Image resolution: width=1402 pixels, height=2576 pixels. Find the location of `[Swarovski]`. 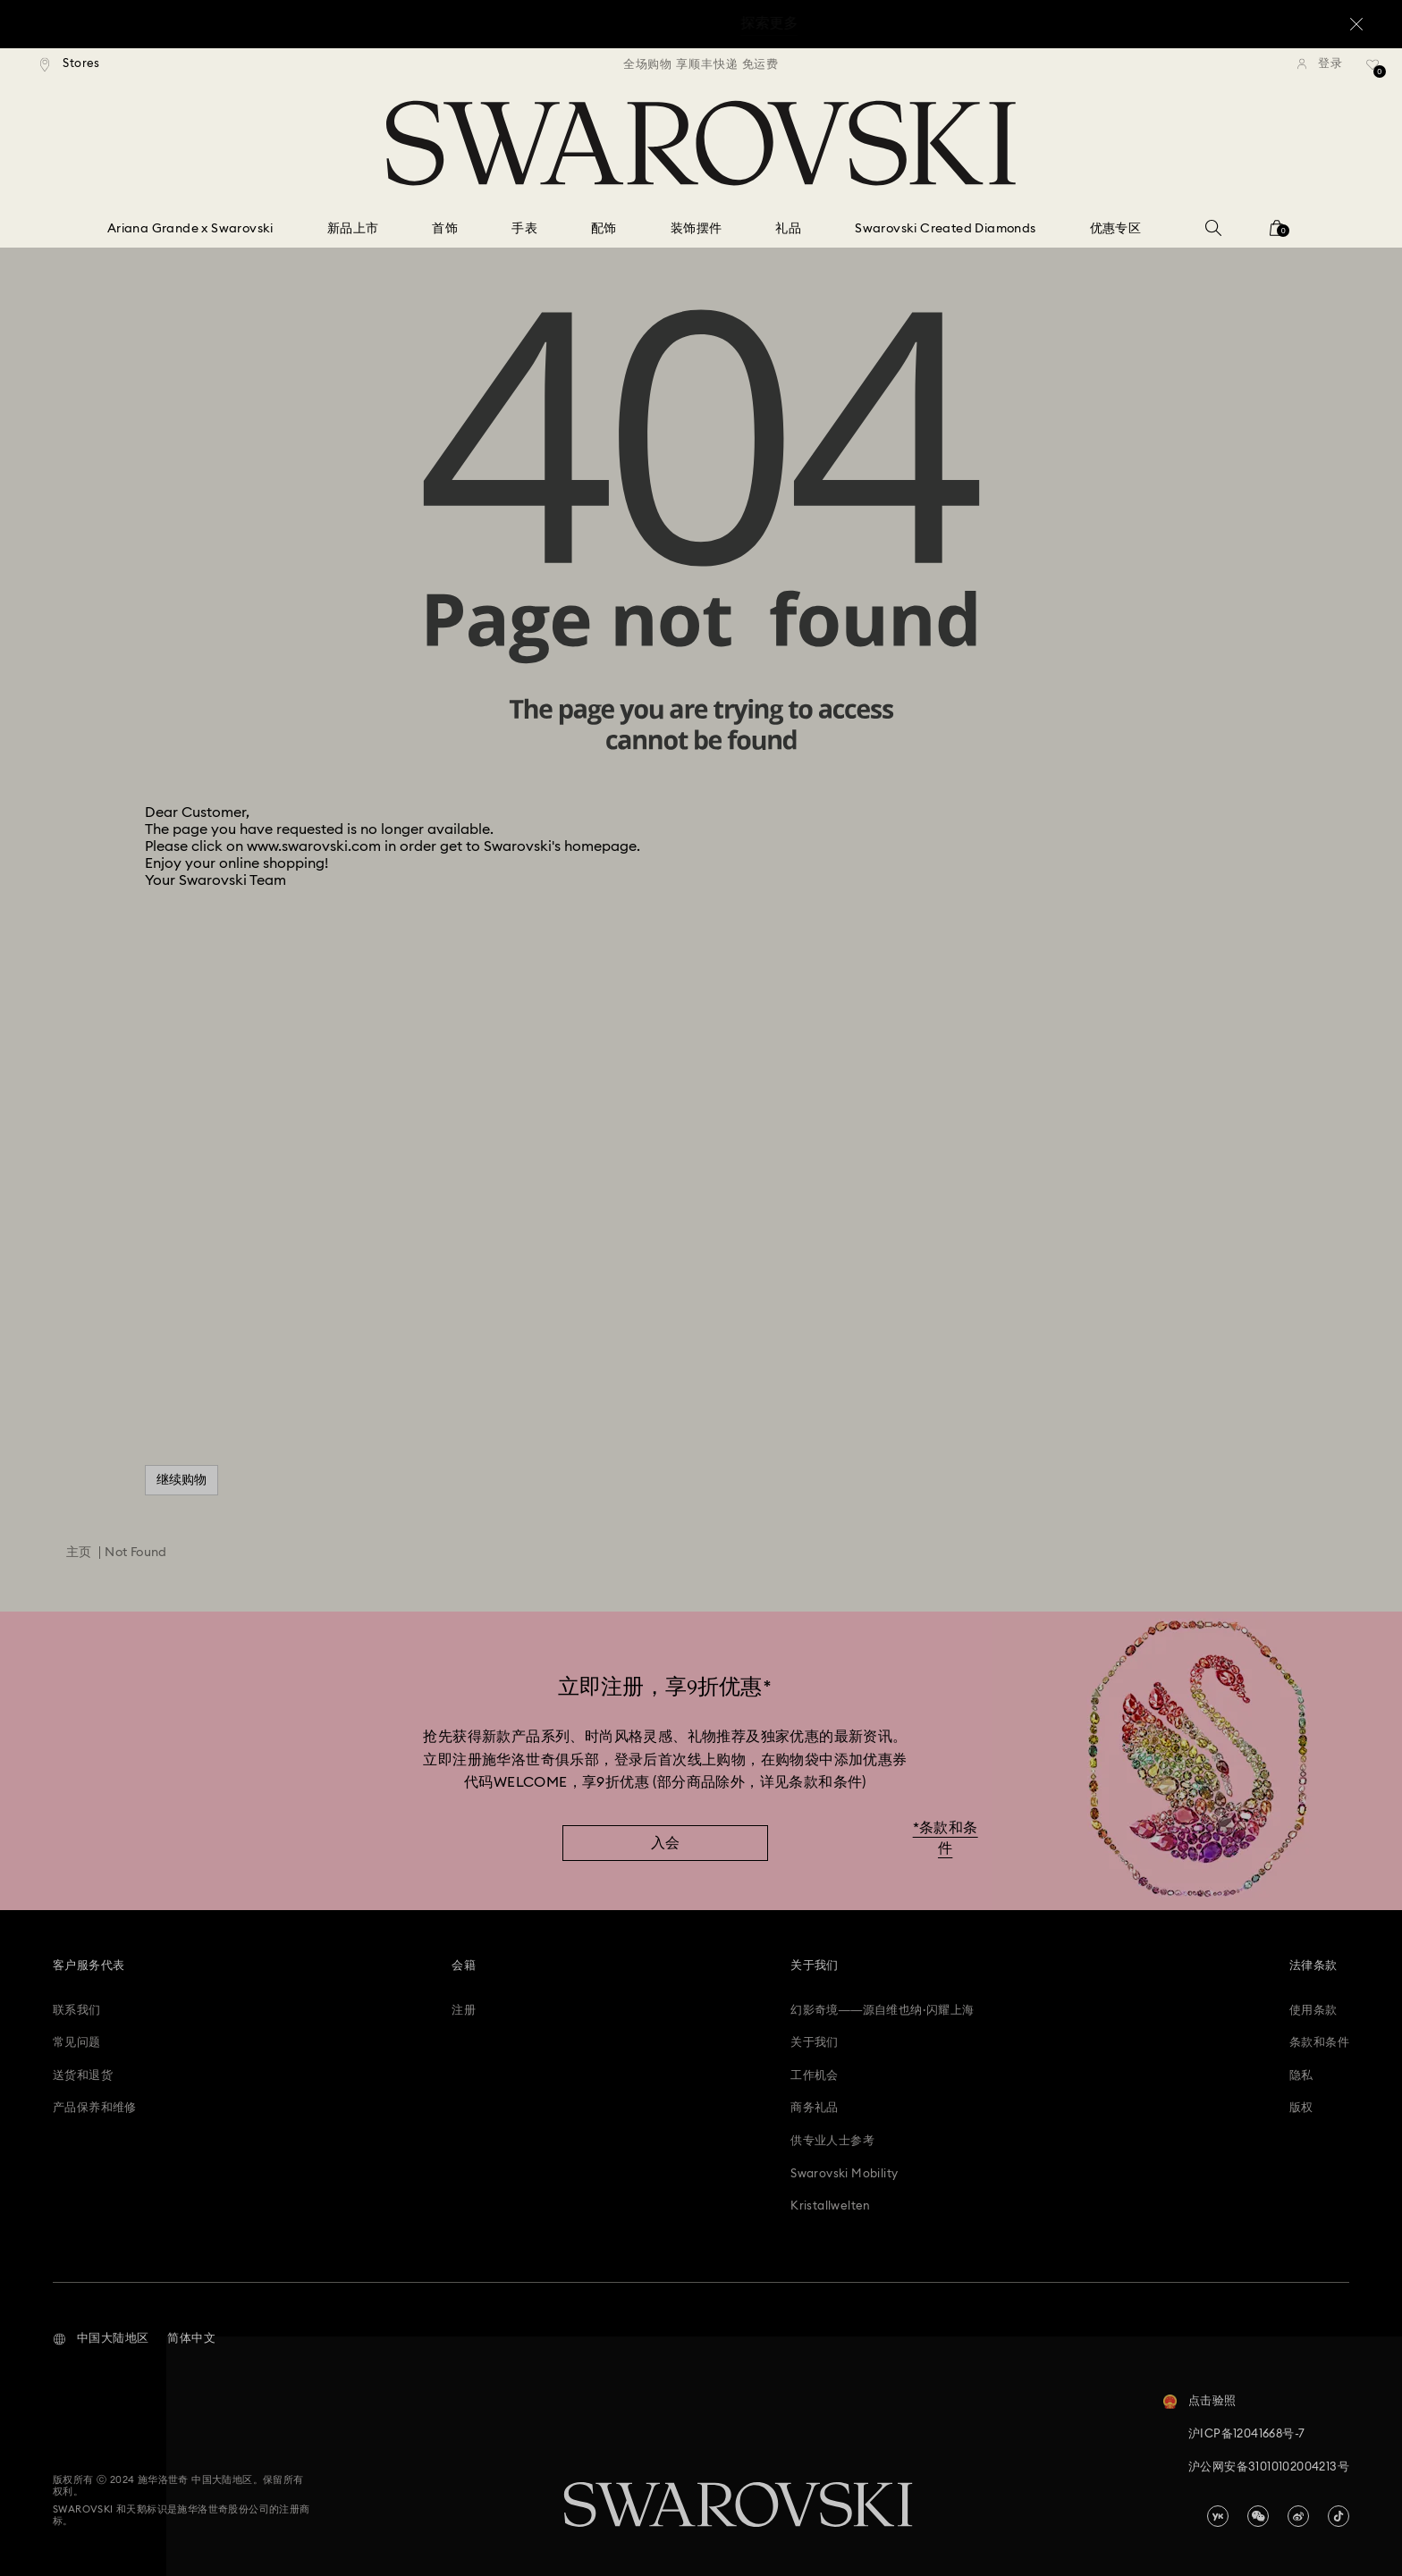

[Swarovski] is located at coordinates (701, 143).